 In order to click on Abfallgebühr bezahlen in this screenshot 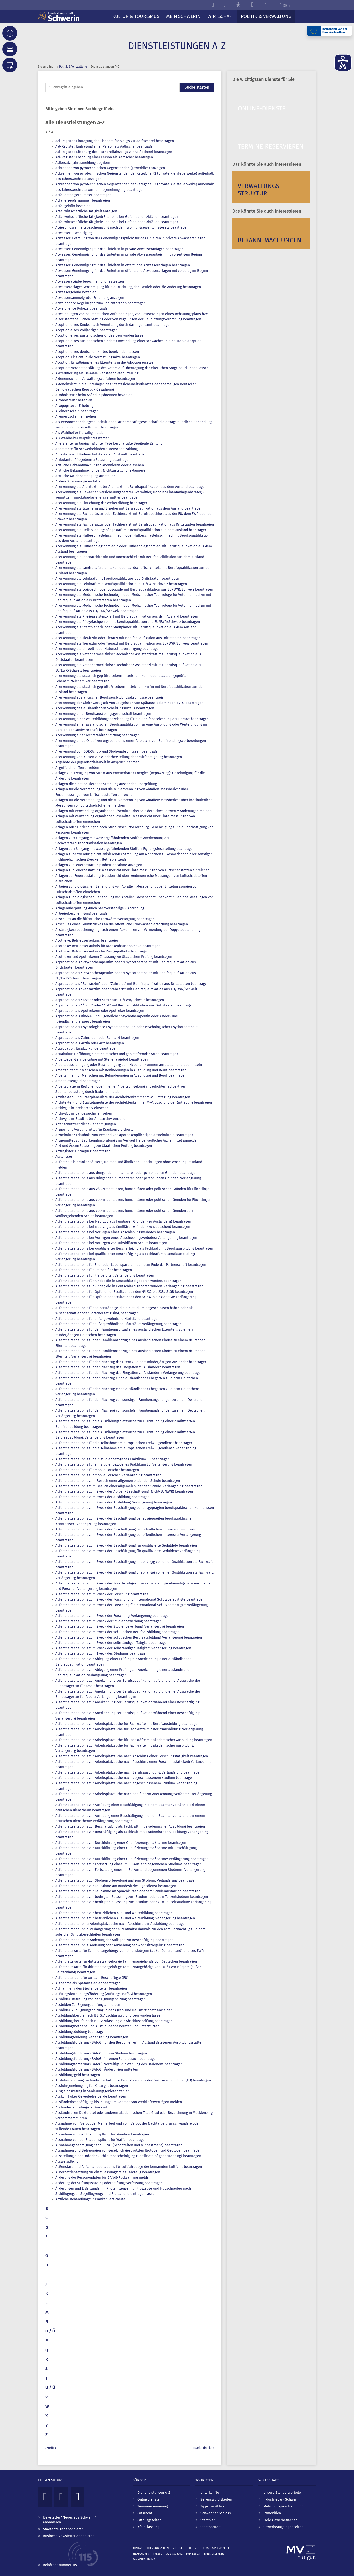, I will do `click(72, 206)`.